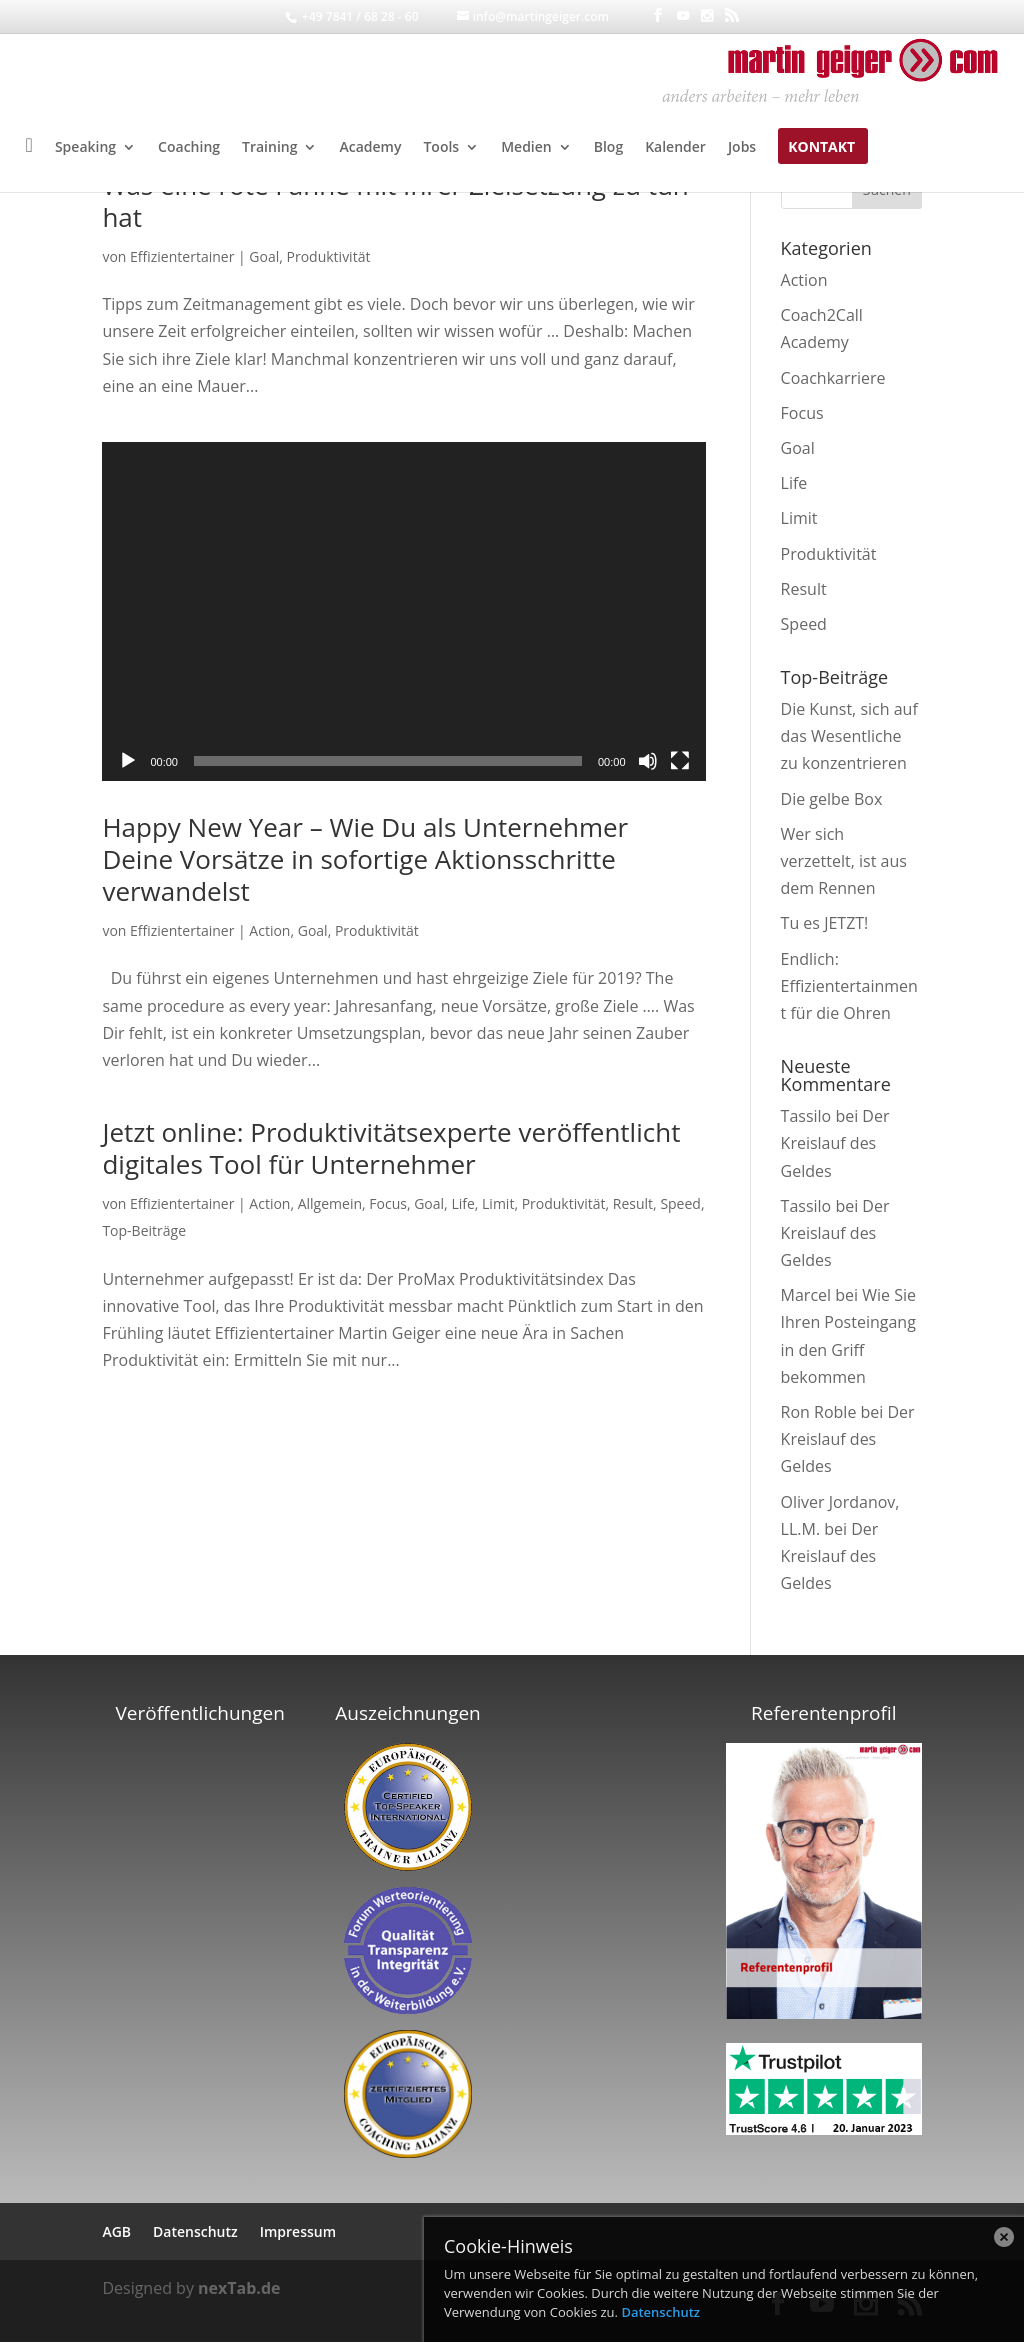 Image resolution: width=1024 pixels, height=2342 pixels. Describe the element at coordinates (608, 148) in the screenshot. I see `Blog` at that location.